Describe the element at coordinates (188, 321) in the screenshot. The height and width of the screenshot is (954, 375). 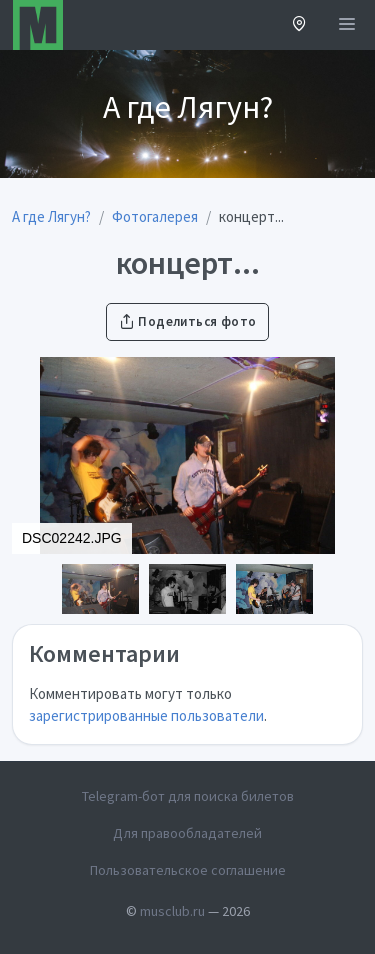
I see `Поделиться фото` at that location.